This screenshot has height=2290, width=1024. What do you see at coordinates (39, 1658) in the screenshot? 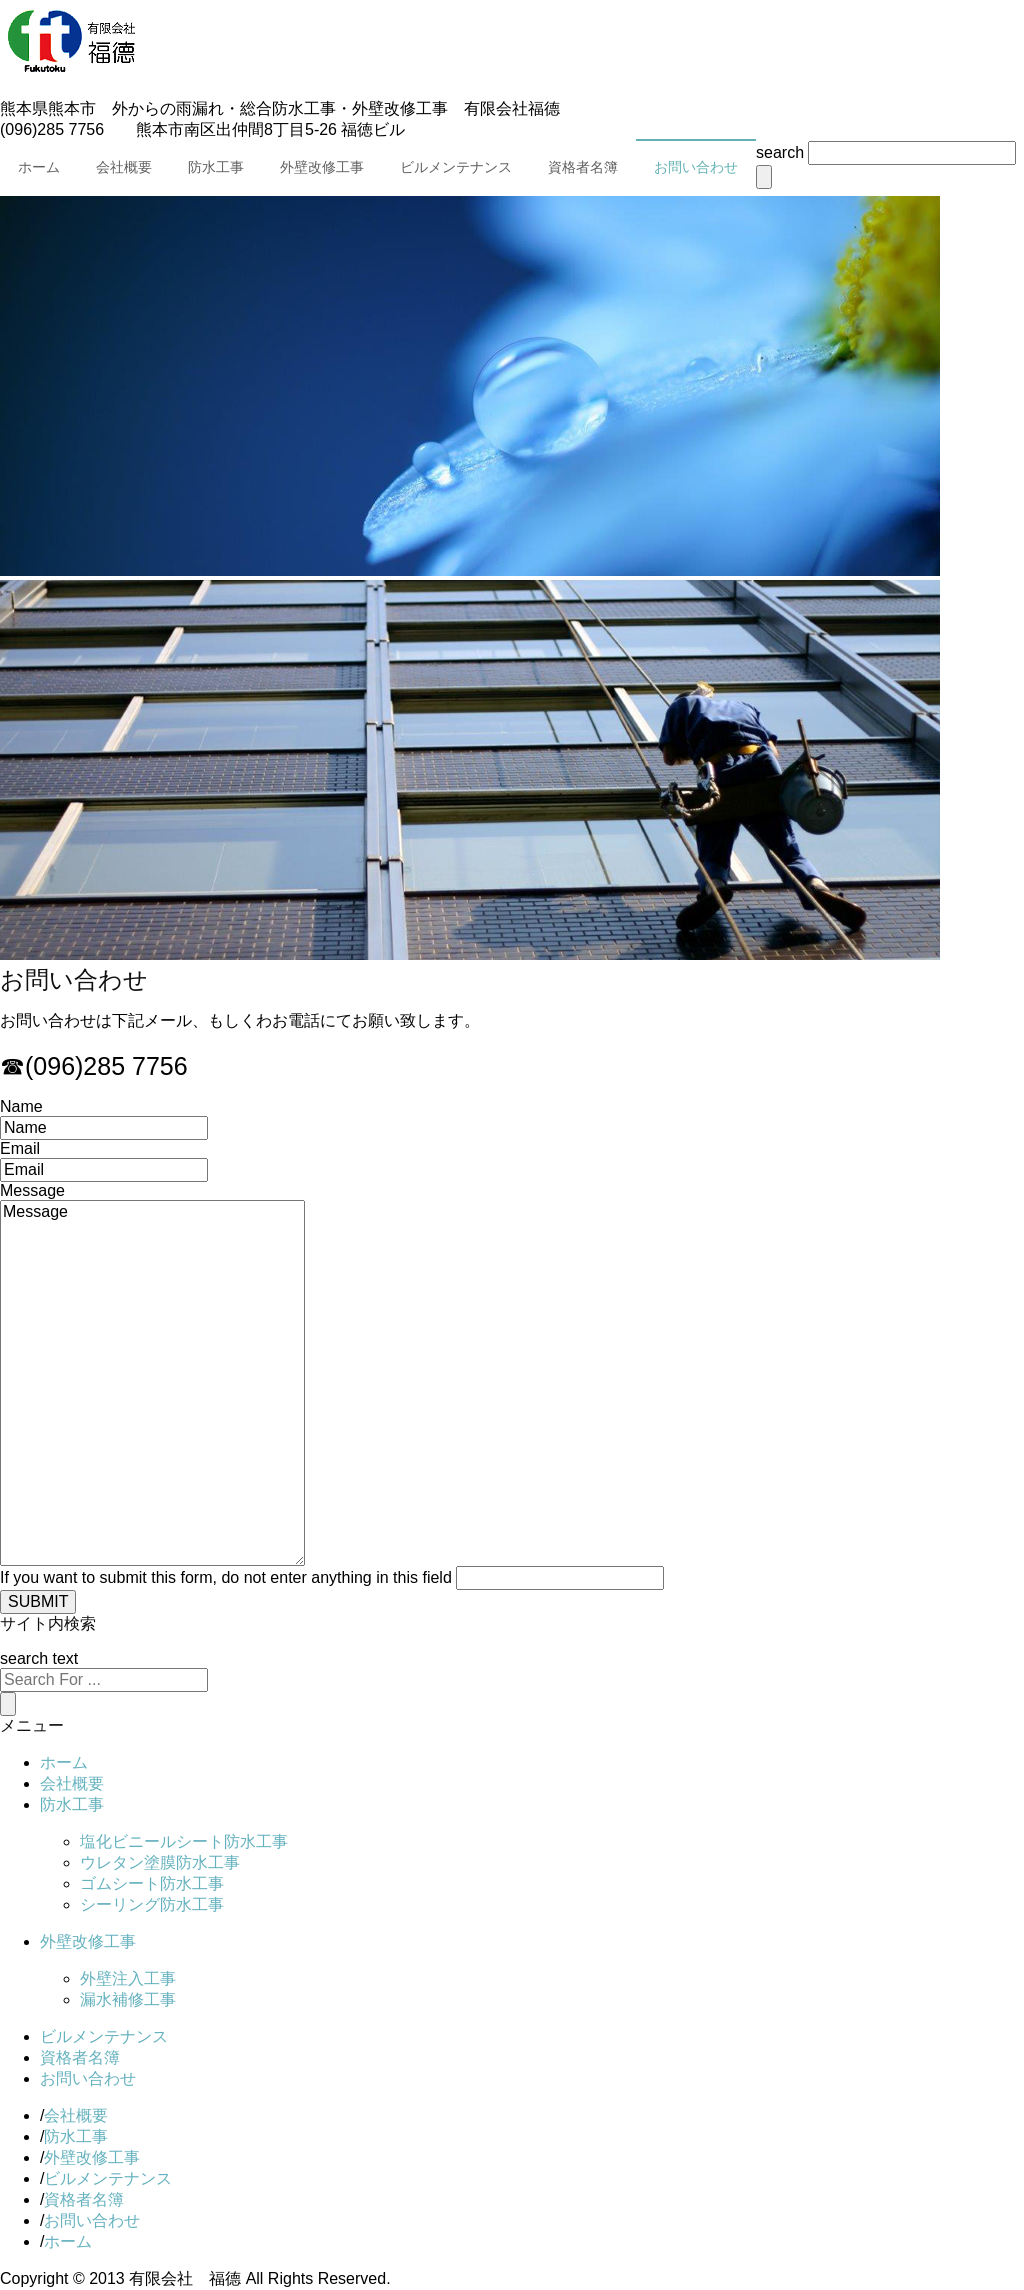
I see `search text` at bounding box center [39, 1658].